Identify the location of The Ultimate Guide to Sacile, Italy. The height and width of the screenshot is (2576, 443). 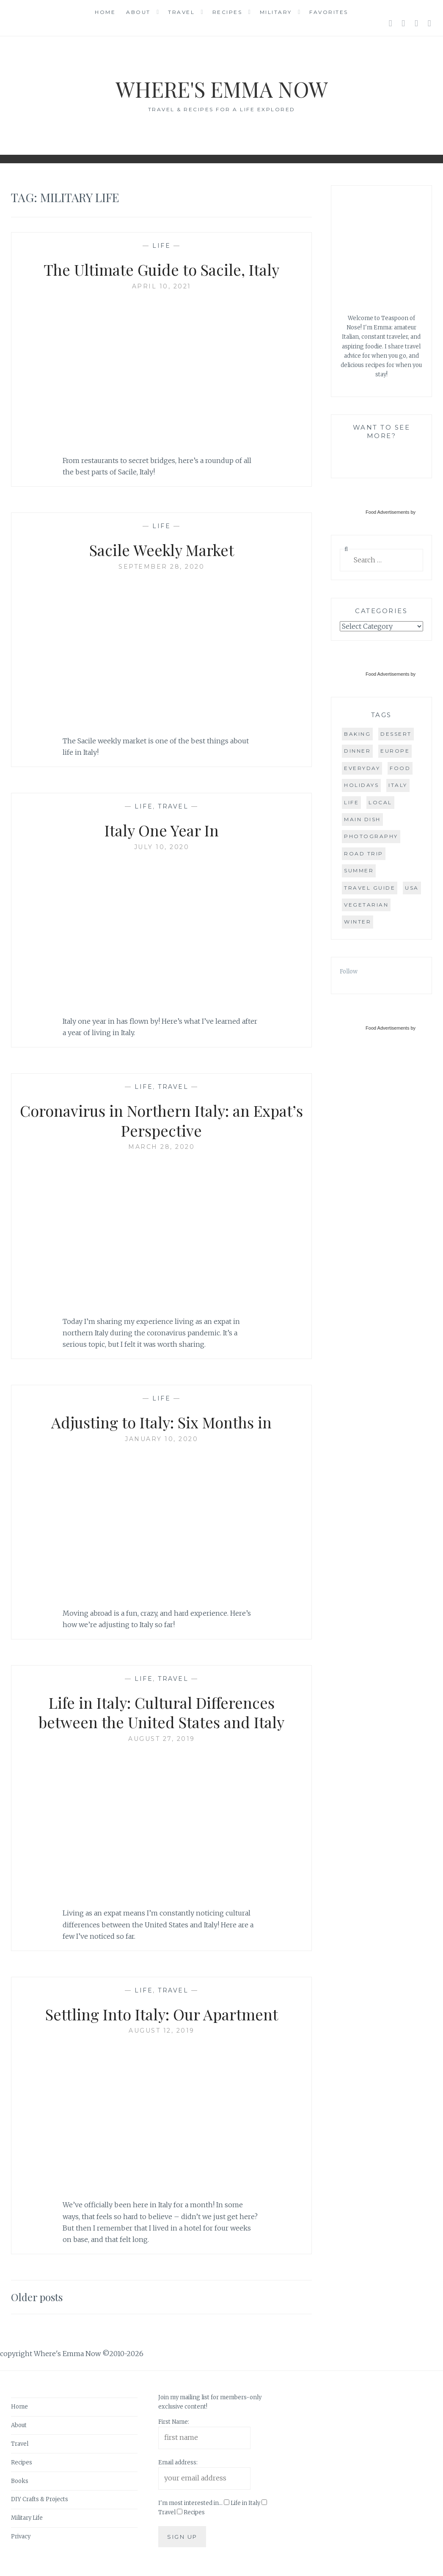
(161, 269).